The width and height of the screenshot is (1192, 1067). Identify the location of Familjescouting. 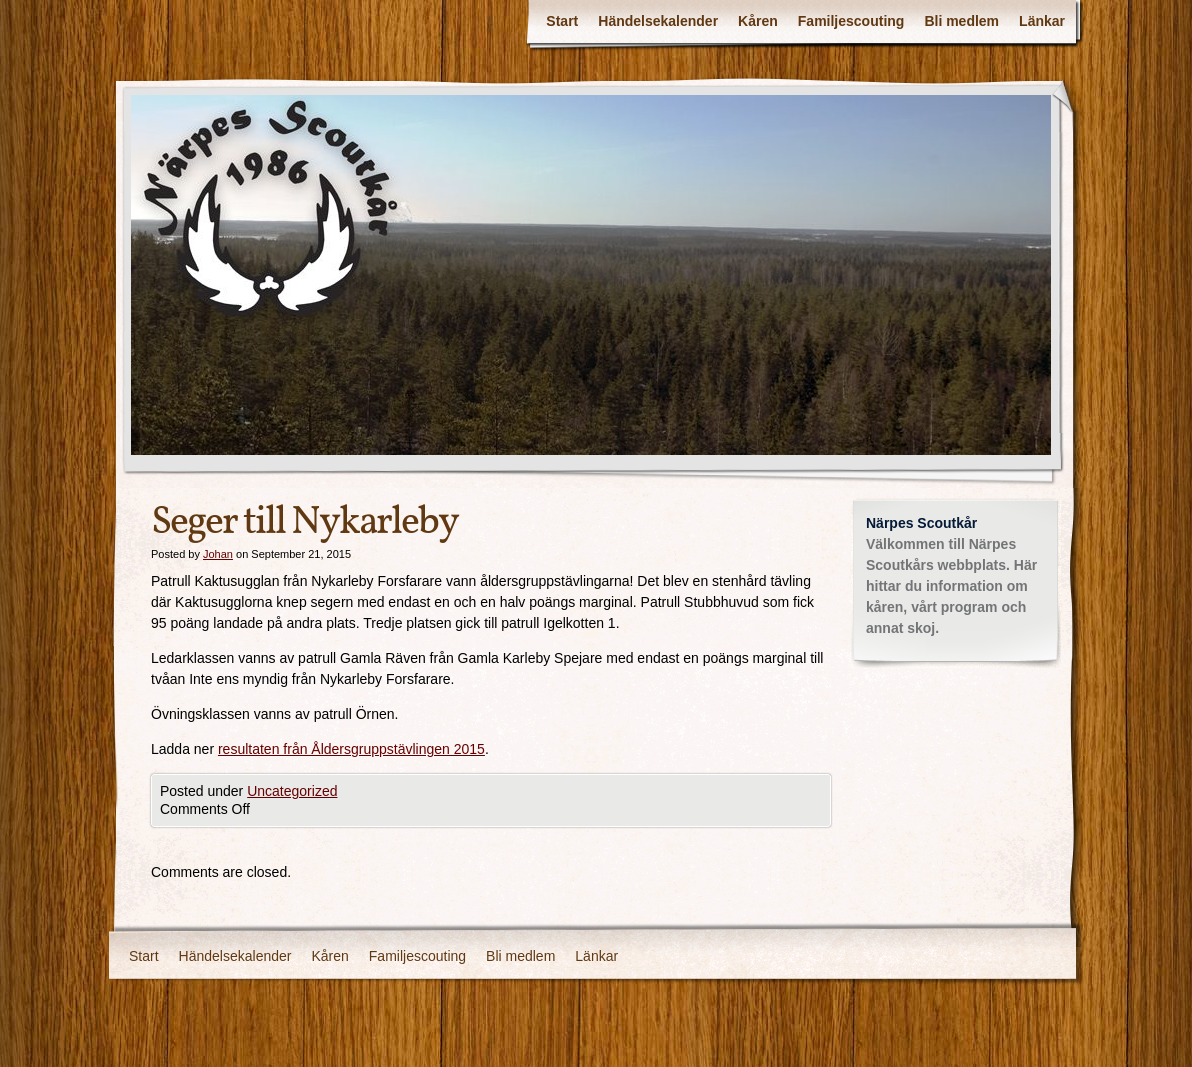
(851, 21).